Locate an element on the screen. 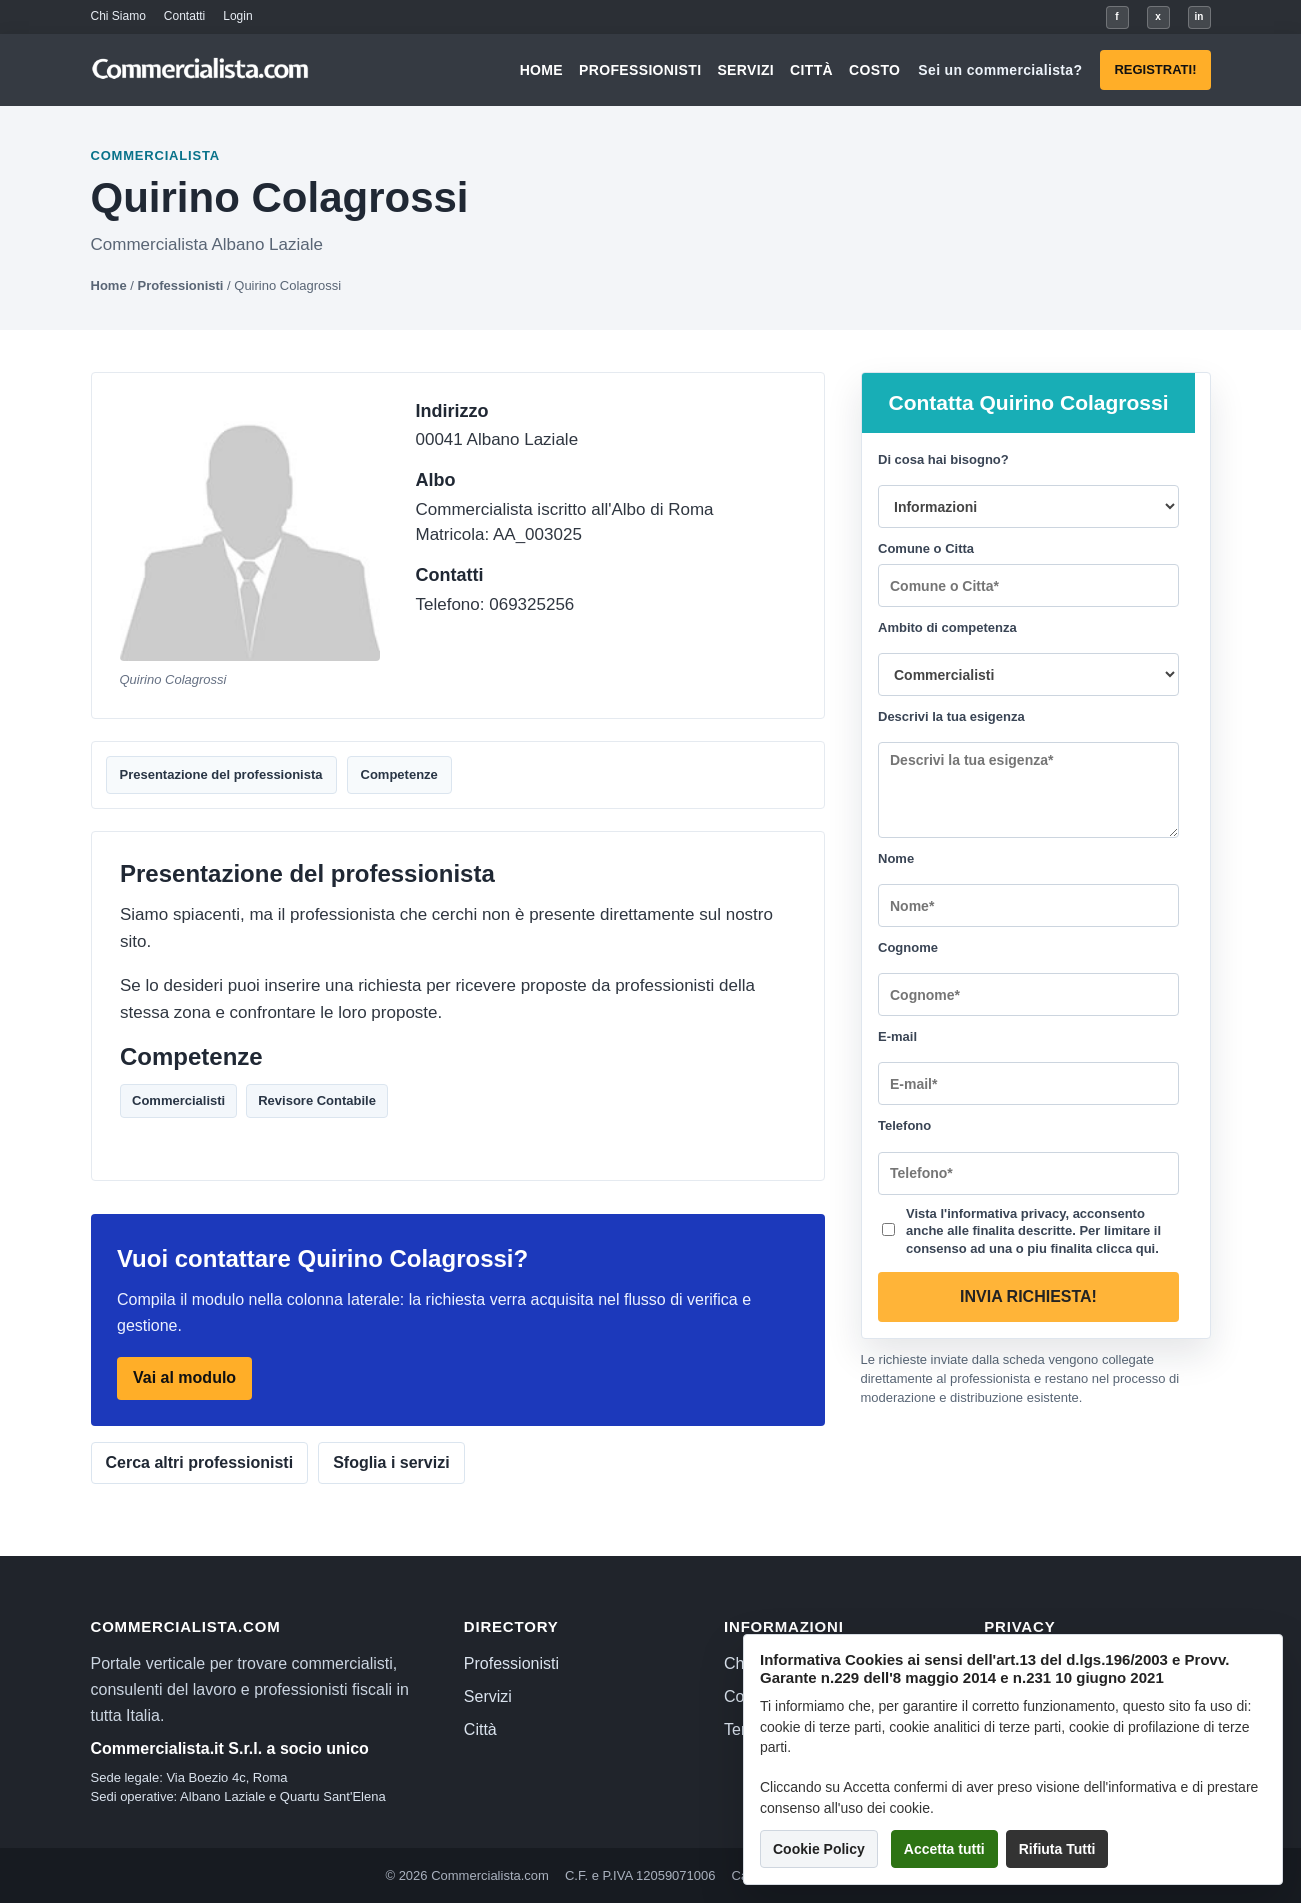 This screenshot has width=1301, height=1903. clicca qui is located at coordinates (1124, 1247).